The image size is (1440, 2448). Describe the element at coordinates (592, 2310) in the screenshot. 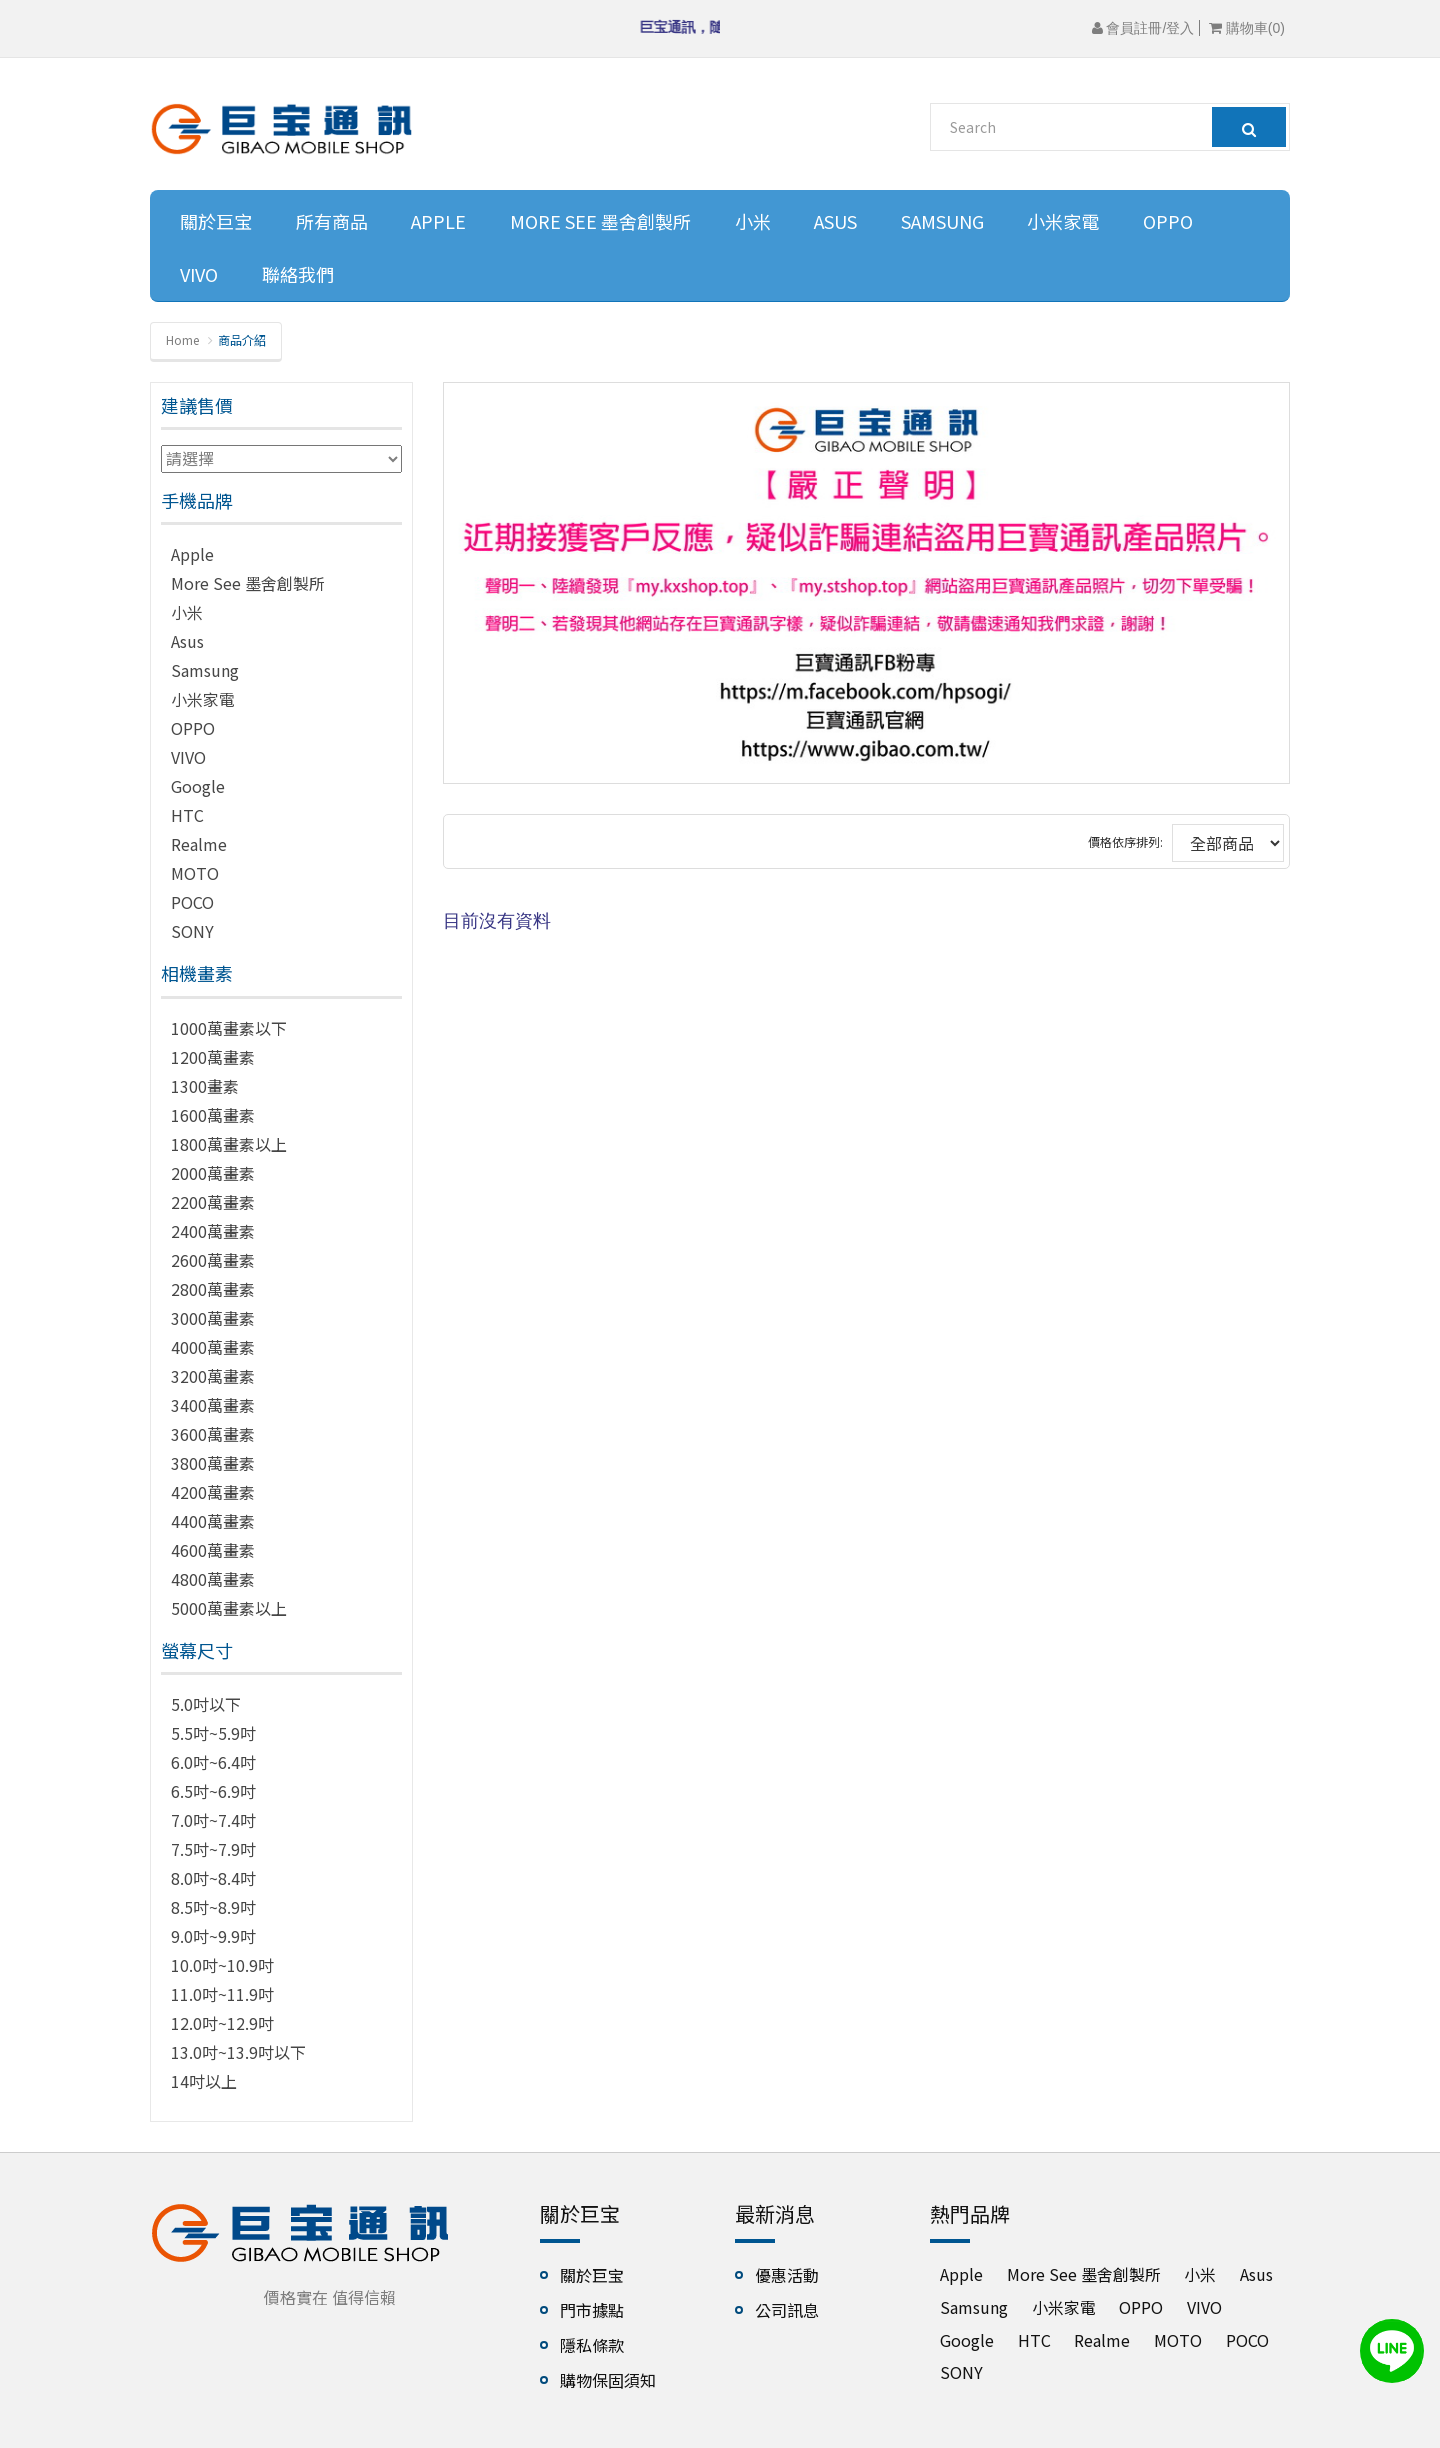

I see `門市據點` at that location.